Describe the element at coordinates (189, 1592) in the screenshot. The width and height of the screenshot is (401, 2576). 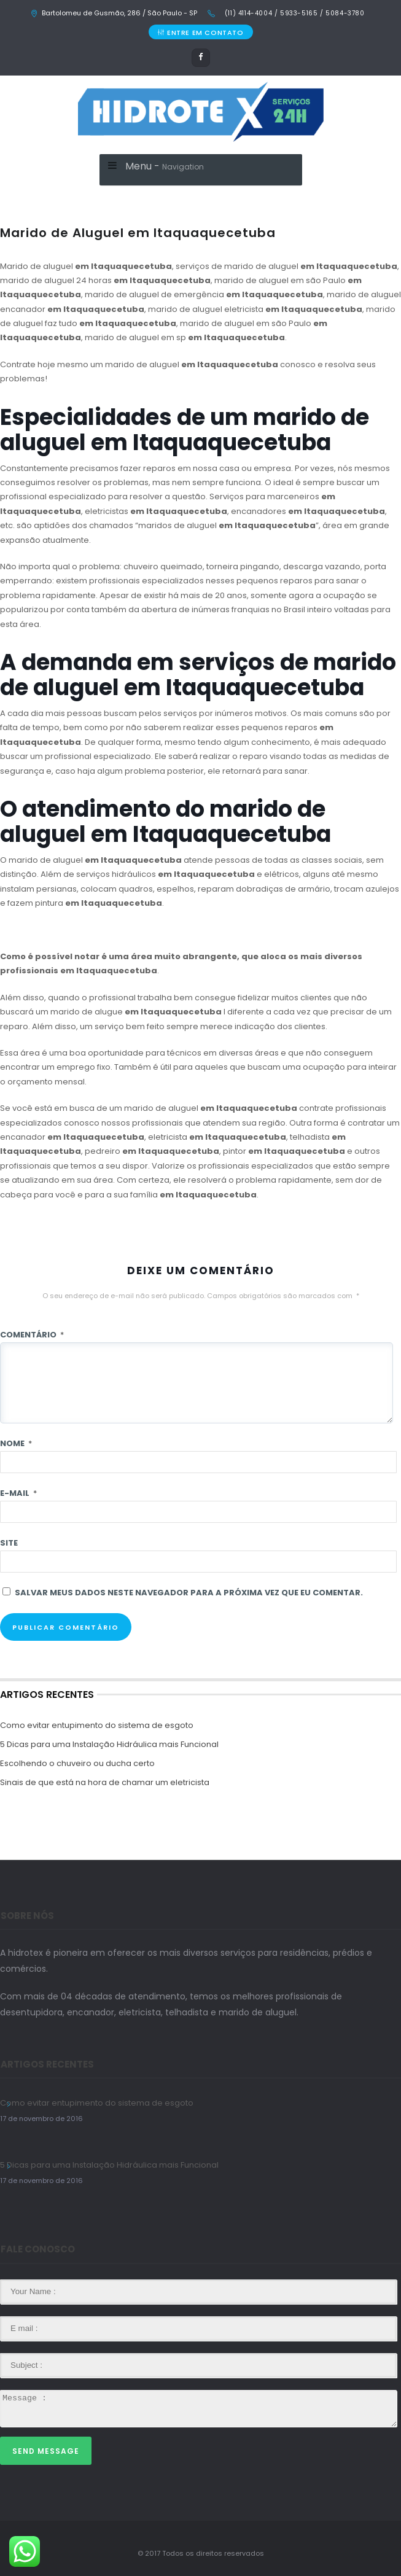
I see `Salvar meus dados neste navegador para a próxima vez que eu comentar.` at that location.